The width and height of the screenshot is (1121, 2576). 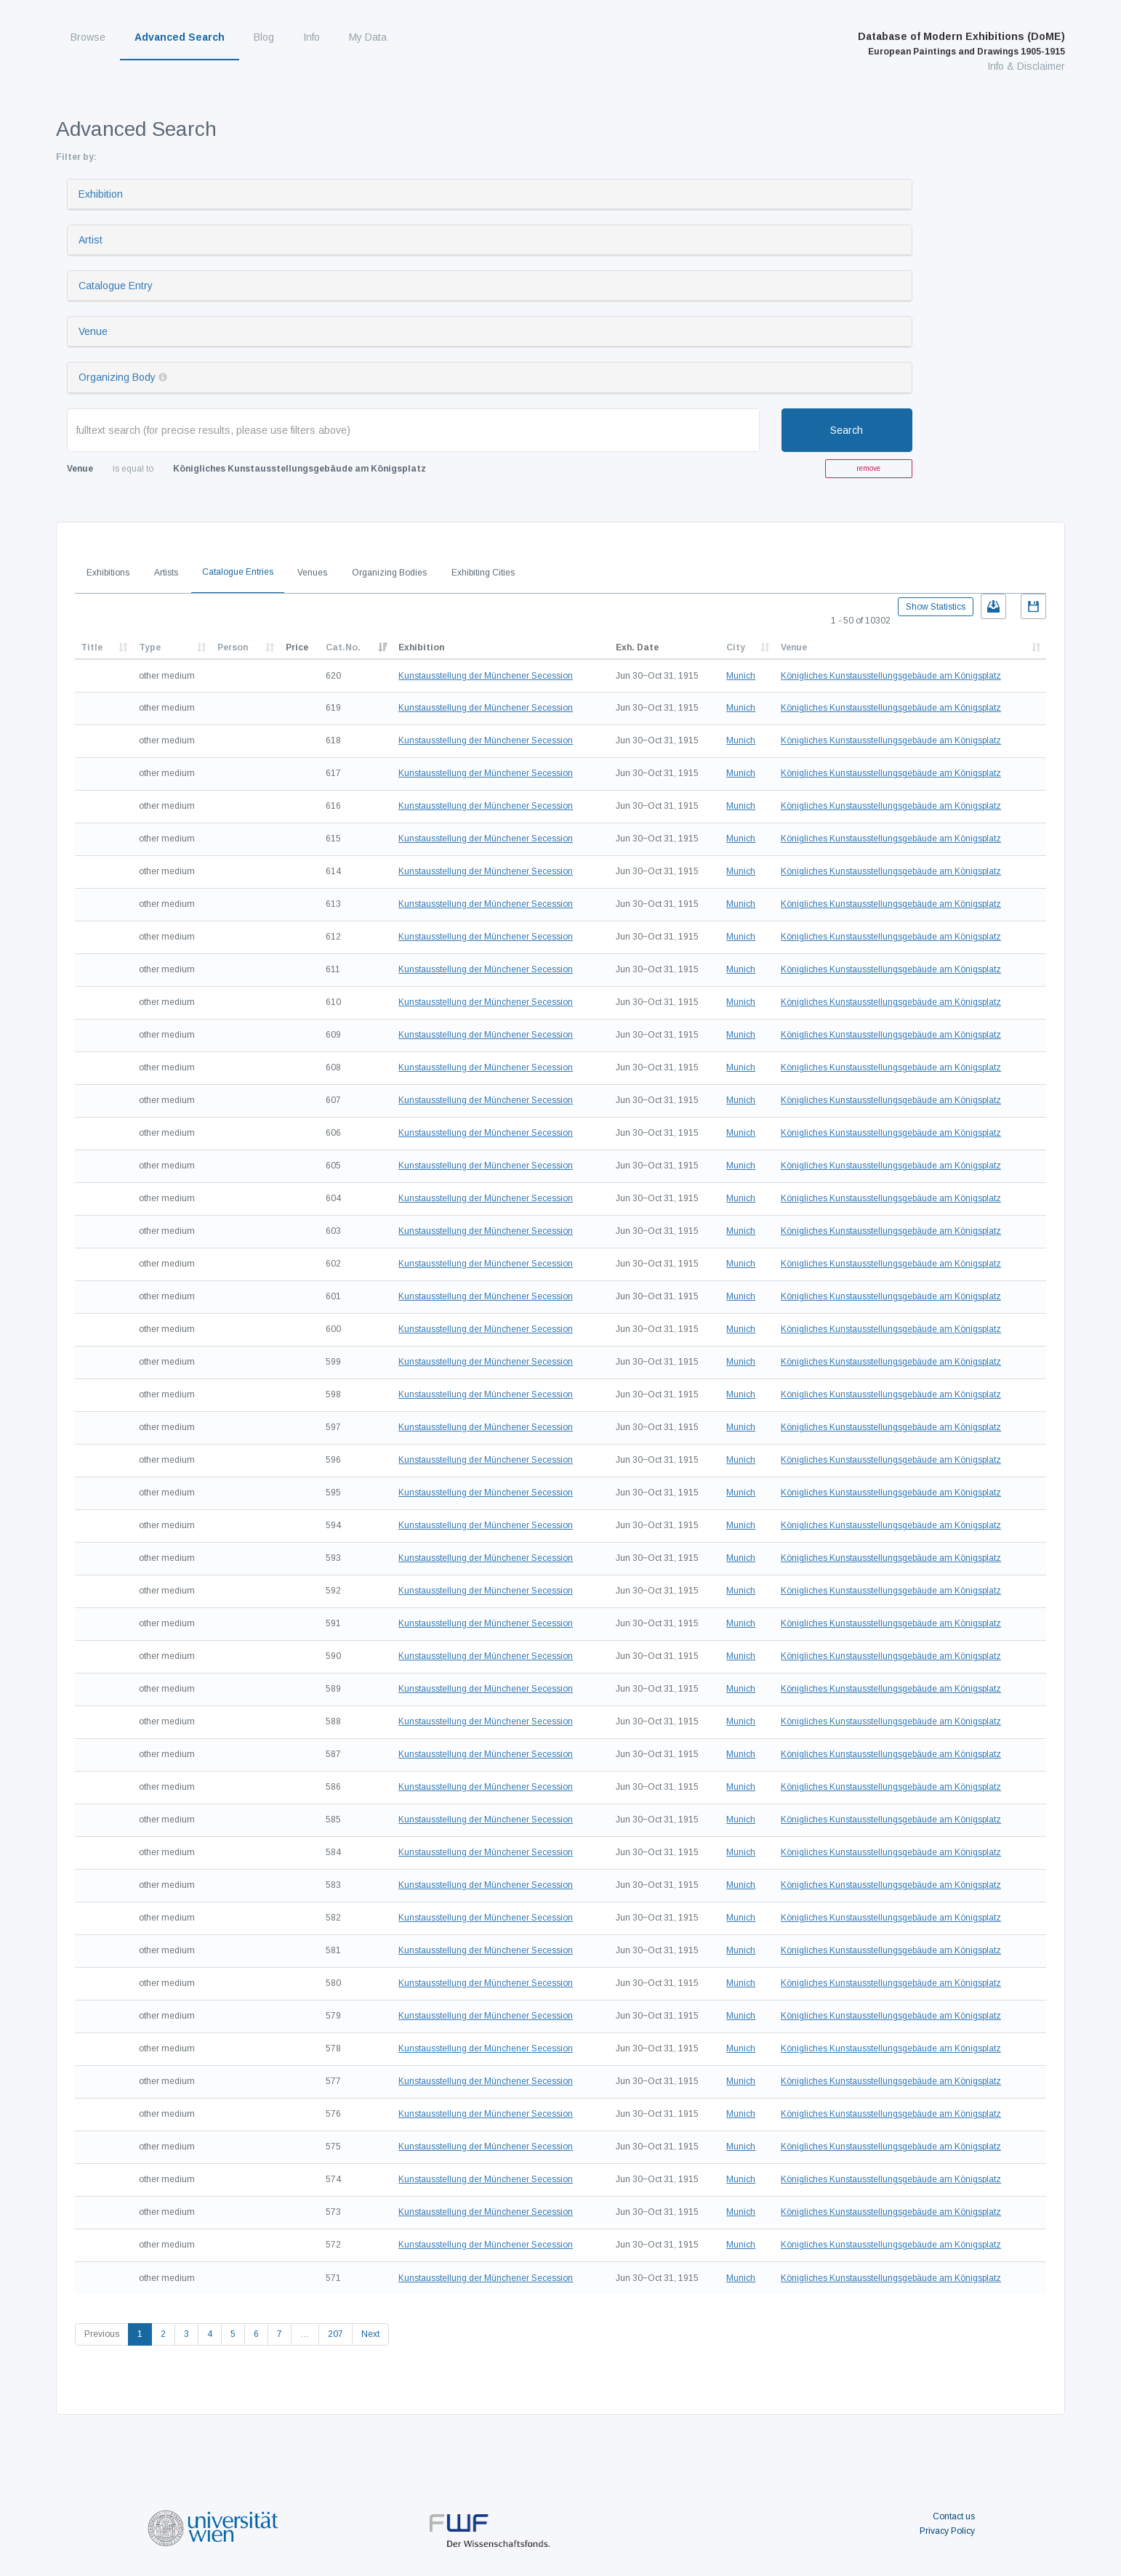 What do you see at coordinates (88, 37) in the screenshot?
I see `Browse` at bounding box center [88, 37].